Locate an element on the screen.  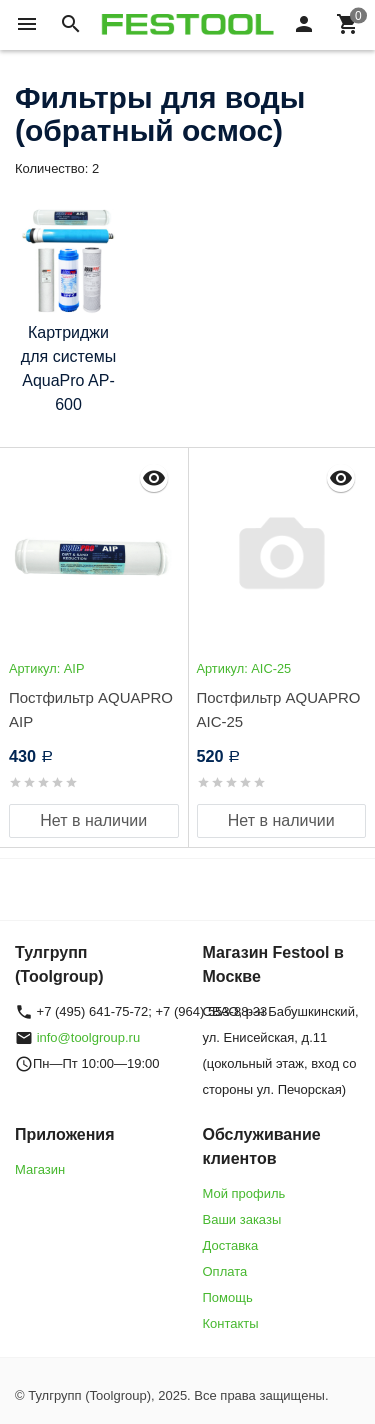
Доставка is located at coordinates (231, 1245).